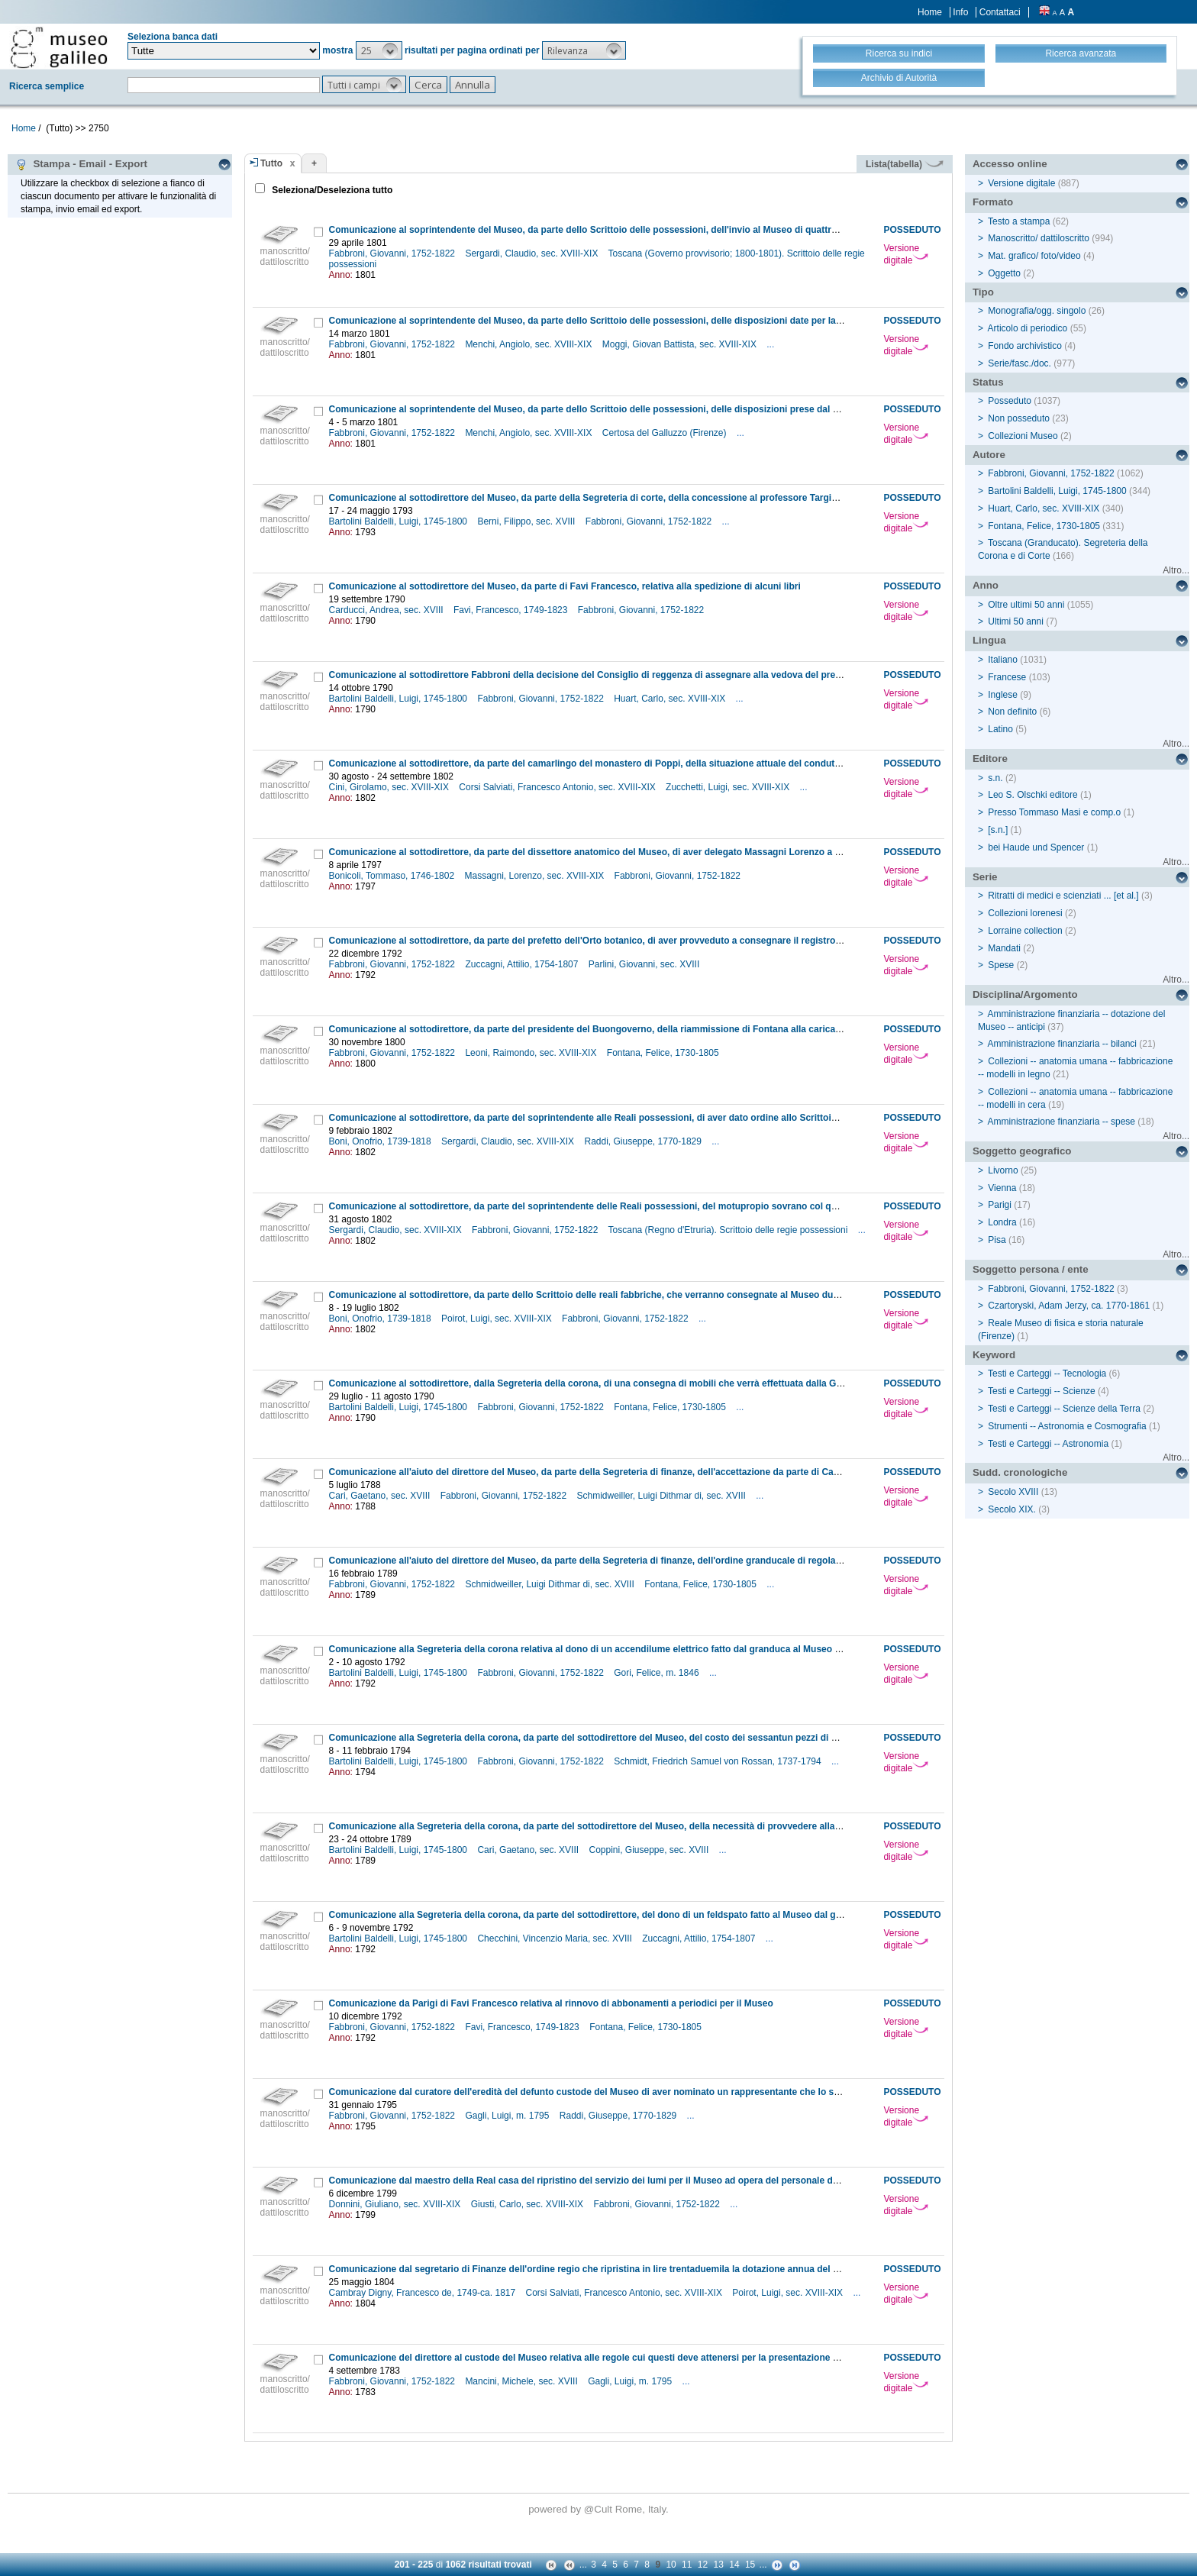 The width and height of the screenshot is (1197, 2576). Describe the element at coordinates (522, 2381) in the screenshot. I see `Mancini, Michele, sec. XVIII` at that location.